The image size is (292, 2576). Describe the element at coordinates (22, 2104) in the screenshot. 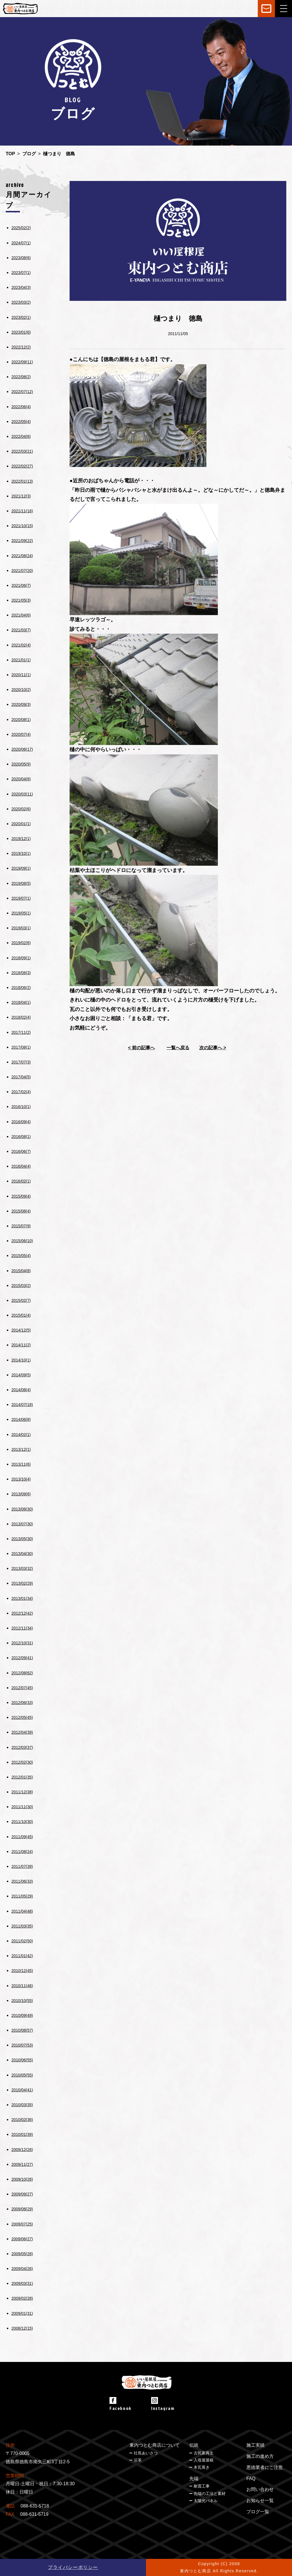

I see `2010/03(35)` at that location.